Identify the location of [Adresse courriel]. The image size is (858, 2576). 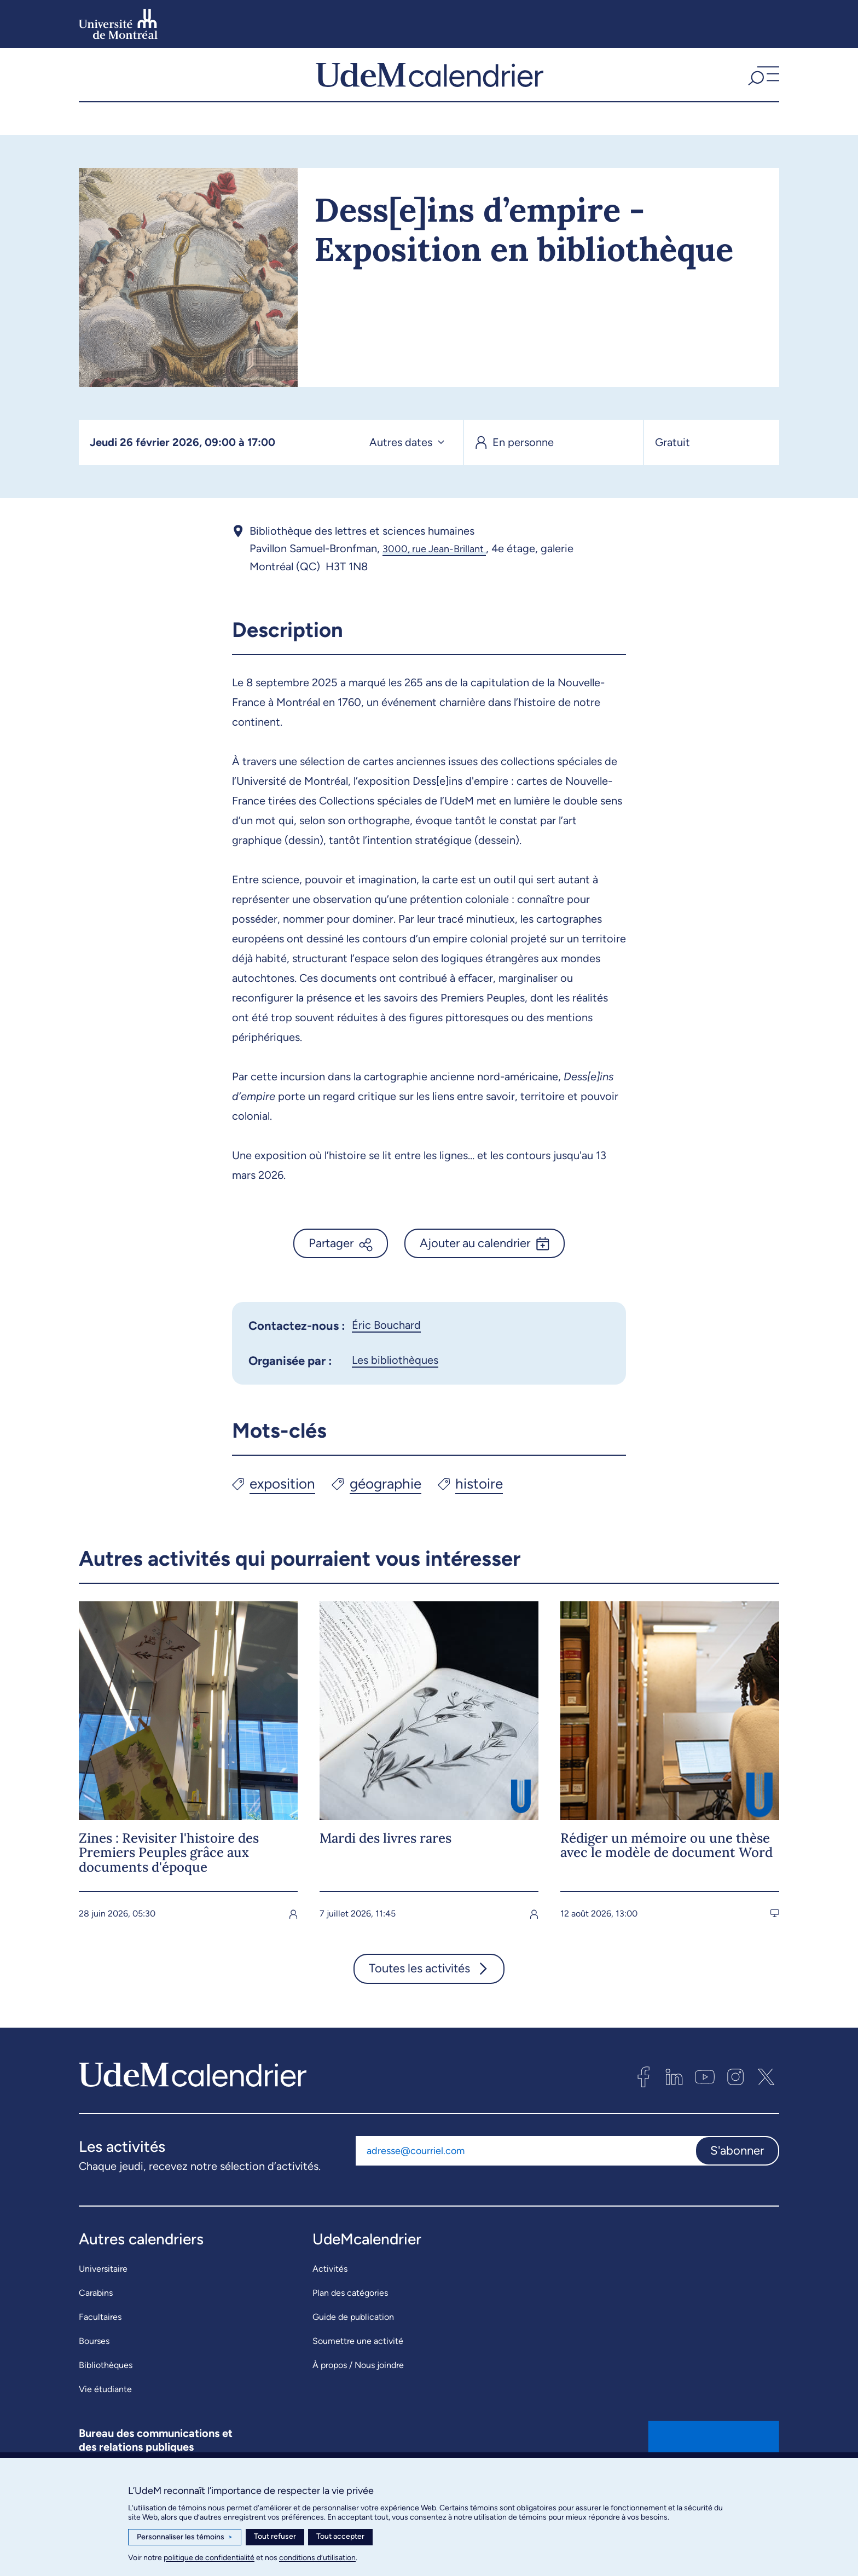
(525, 2175).